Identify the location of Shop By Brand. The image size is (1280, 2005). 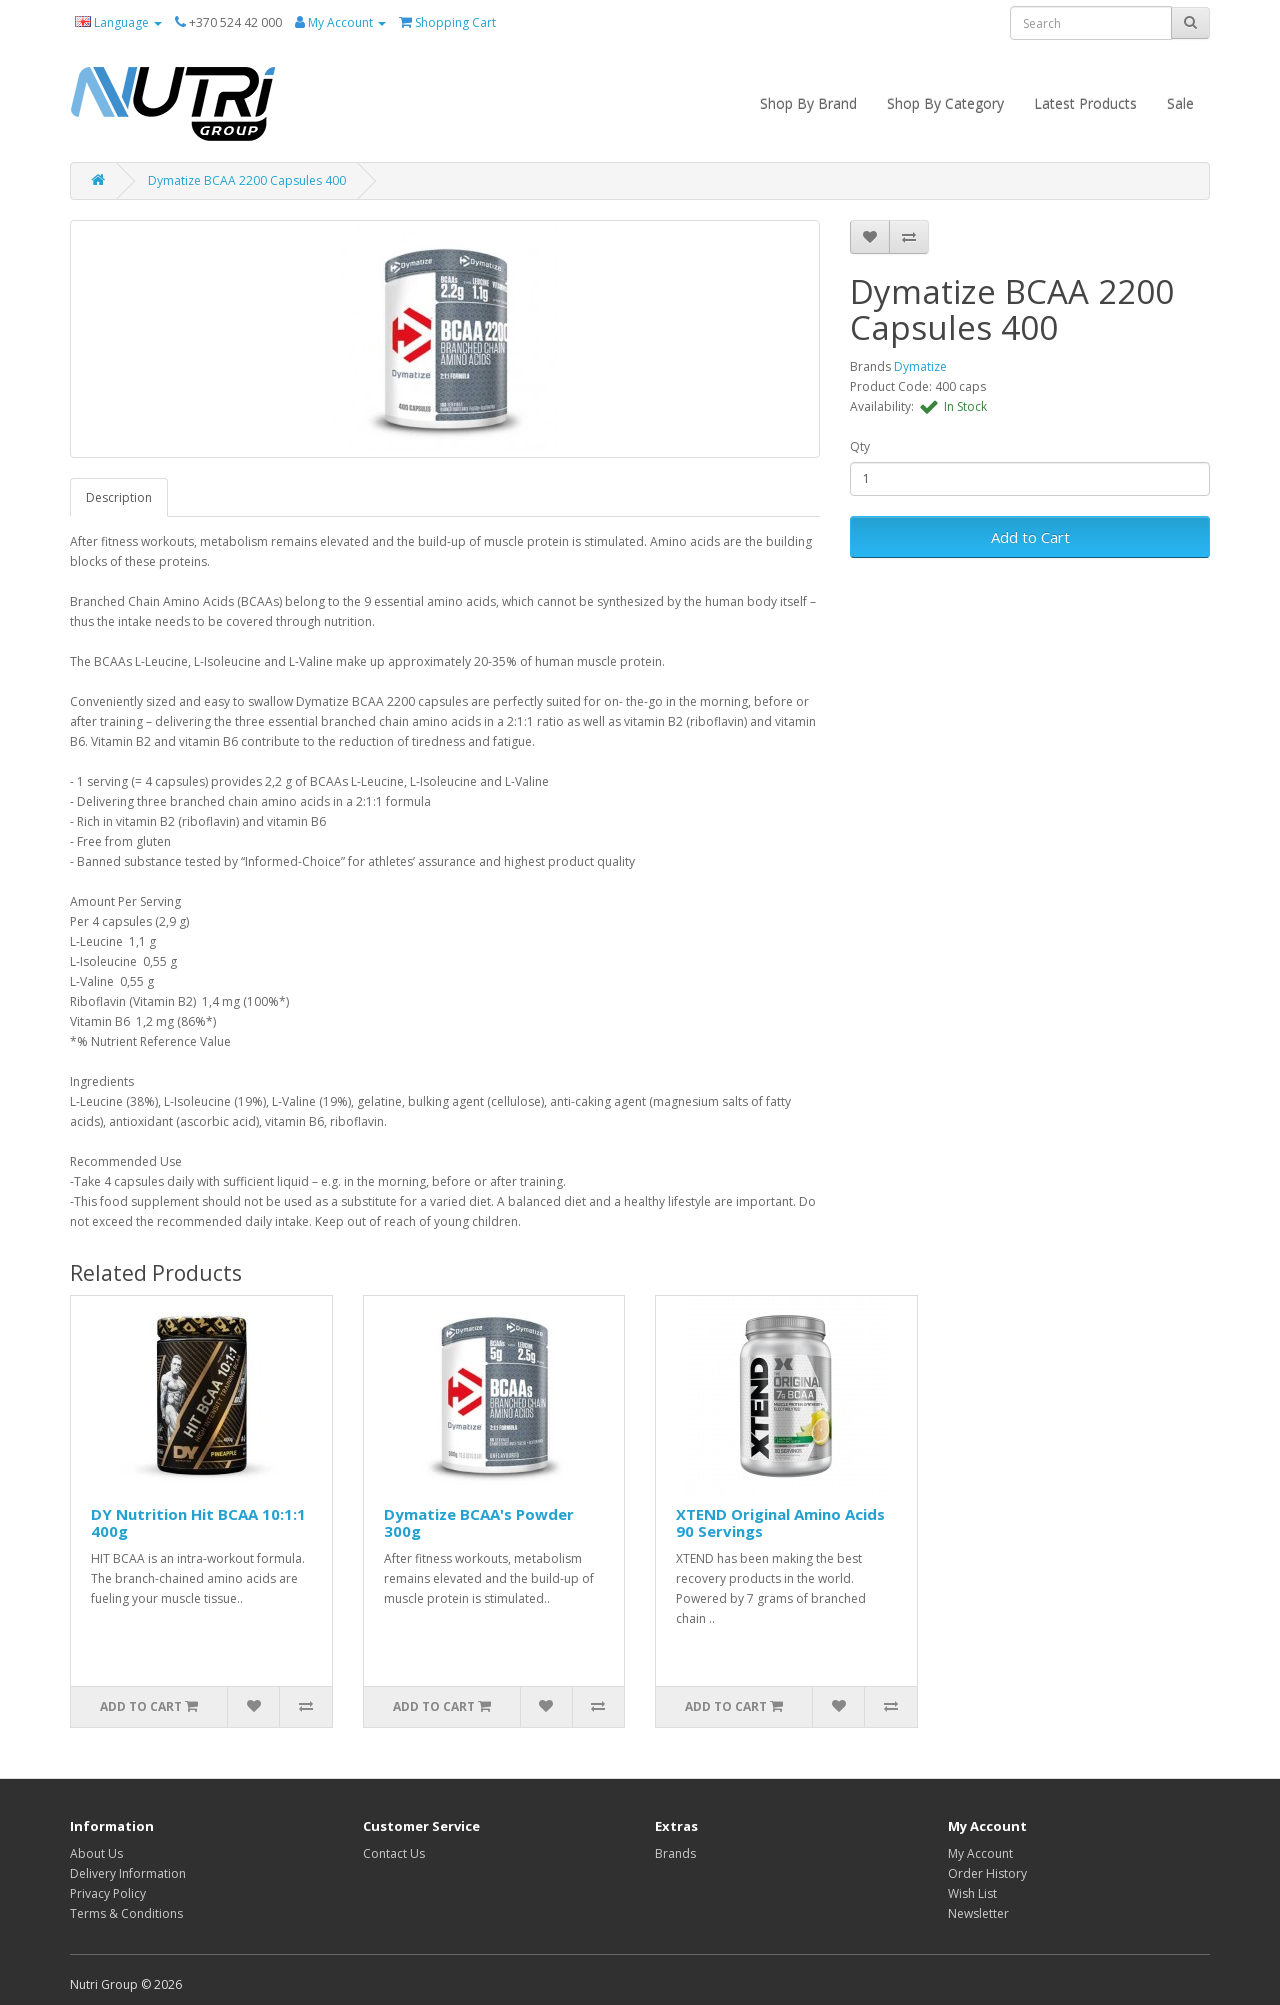
(808, 103).